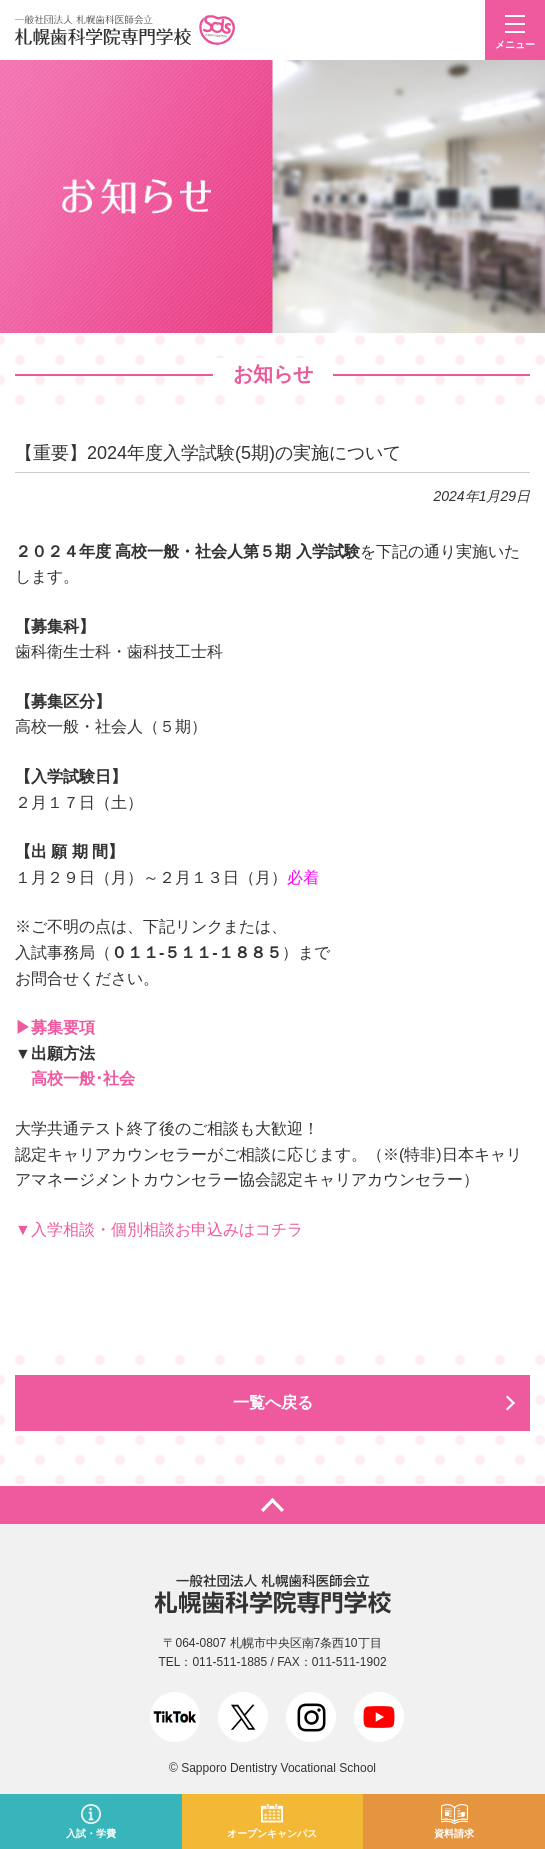 This screenshot has height=1849, width=545. I want to click on 一覧へ戻る, so click(273, 1402).